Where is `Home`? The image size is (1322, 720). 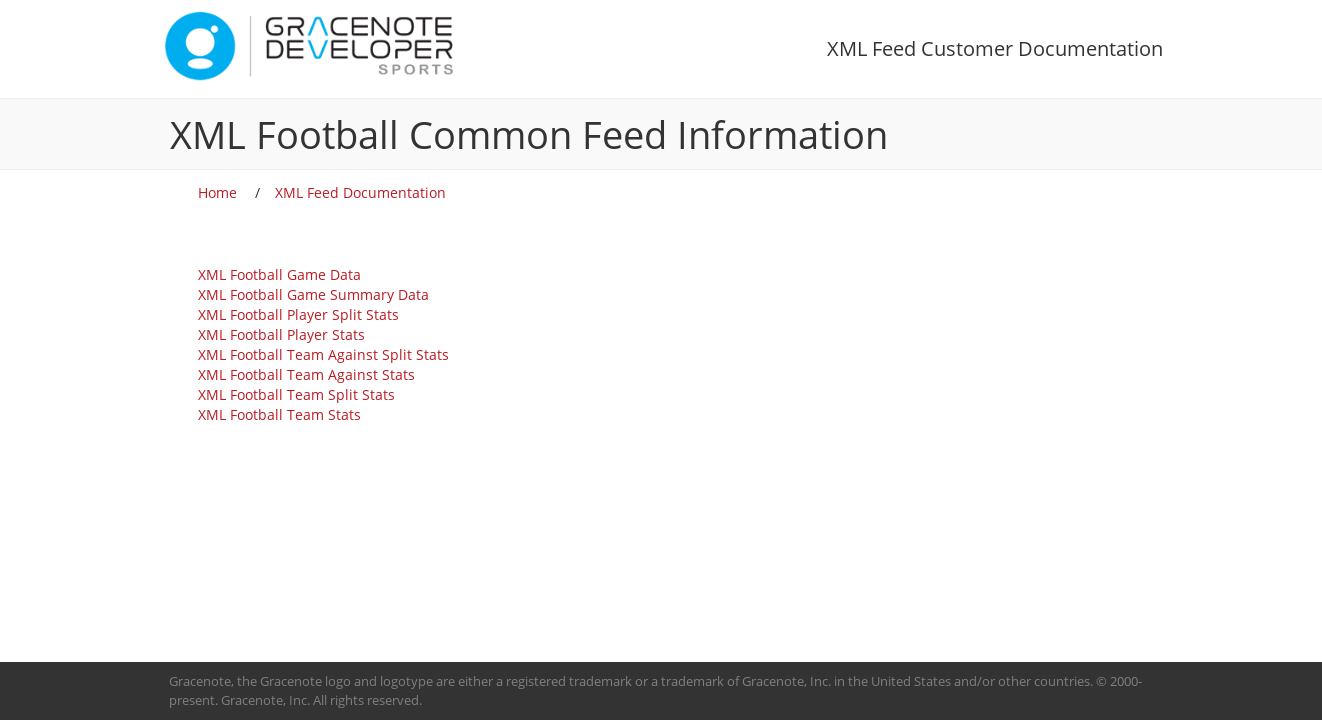
Home is located at coordinates (217, 192).